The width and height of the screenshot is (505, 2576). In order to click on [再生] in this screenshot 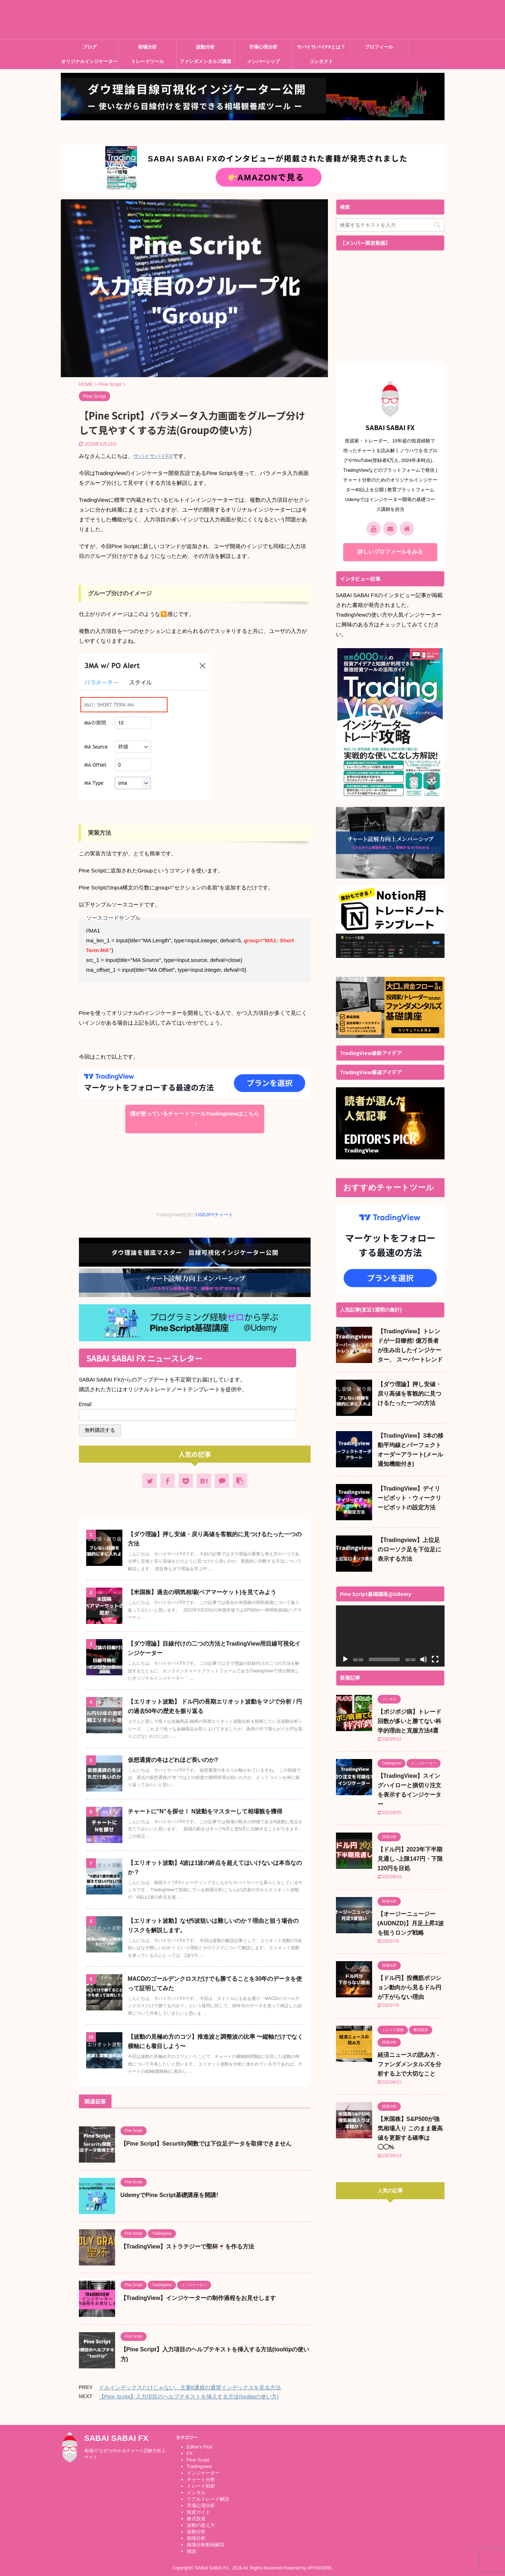, I will do `click(345, 1659)`.